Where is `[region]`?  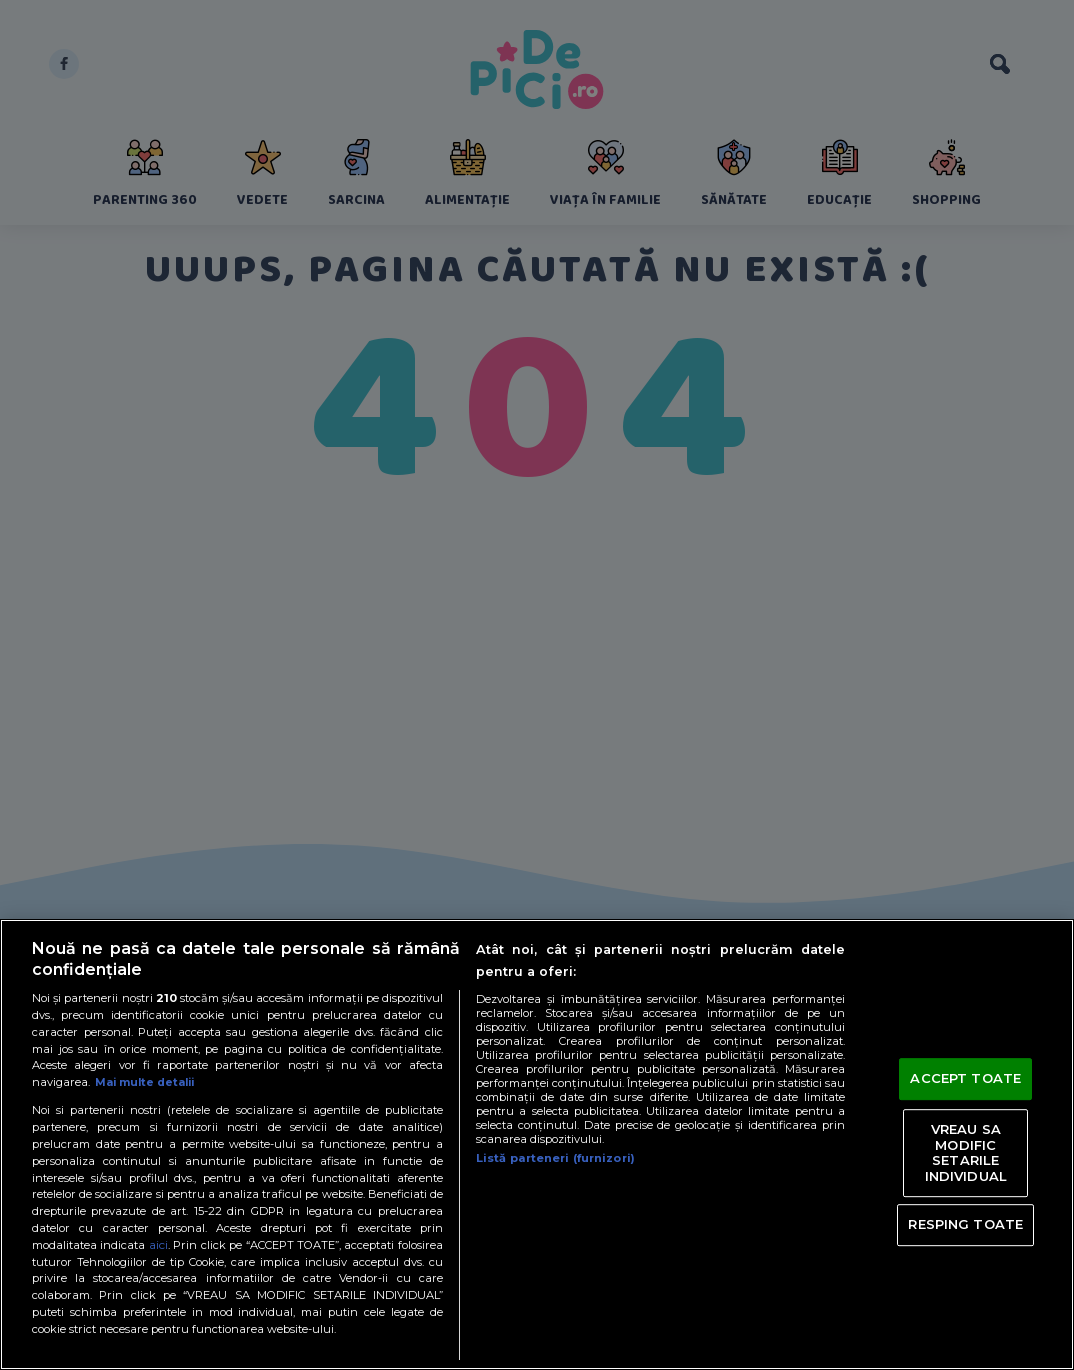 [region] is located at coordinates (537, 1144).